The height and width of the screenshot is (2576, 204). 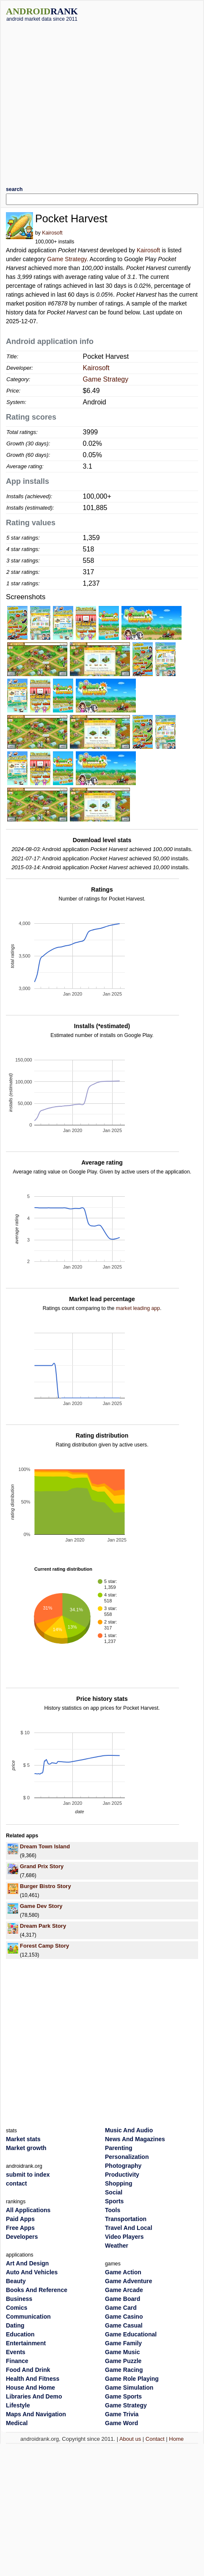 What do you see at coordinates (118, 2148) in the screenshot?
I see `Parenting` at bounding box center [118, 2148].